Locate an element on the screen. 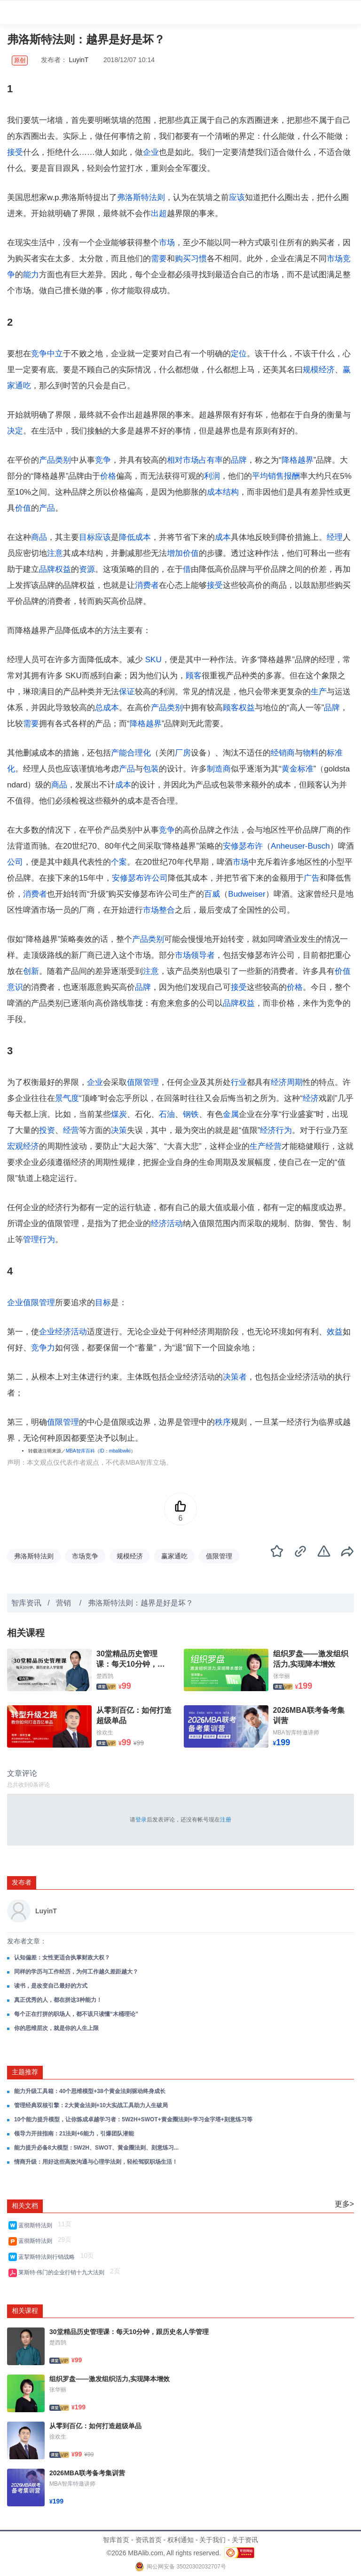 This screenshot has height=2576, width=361. 产能 is located at coordinates (119, 752).